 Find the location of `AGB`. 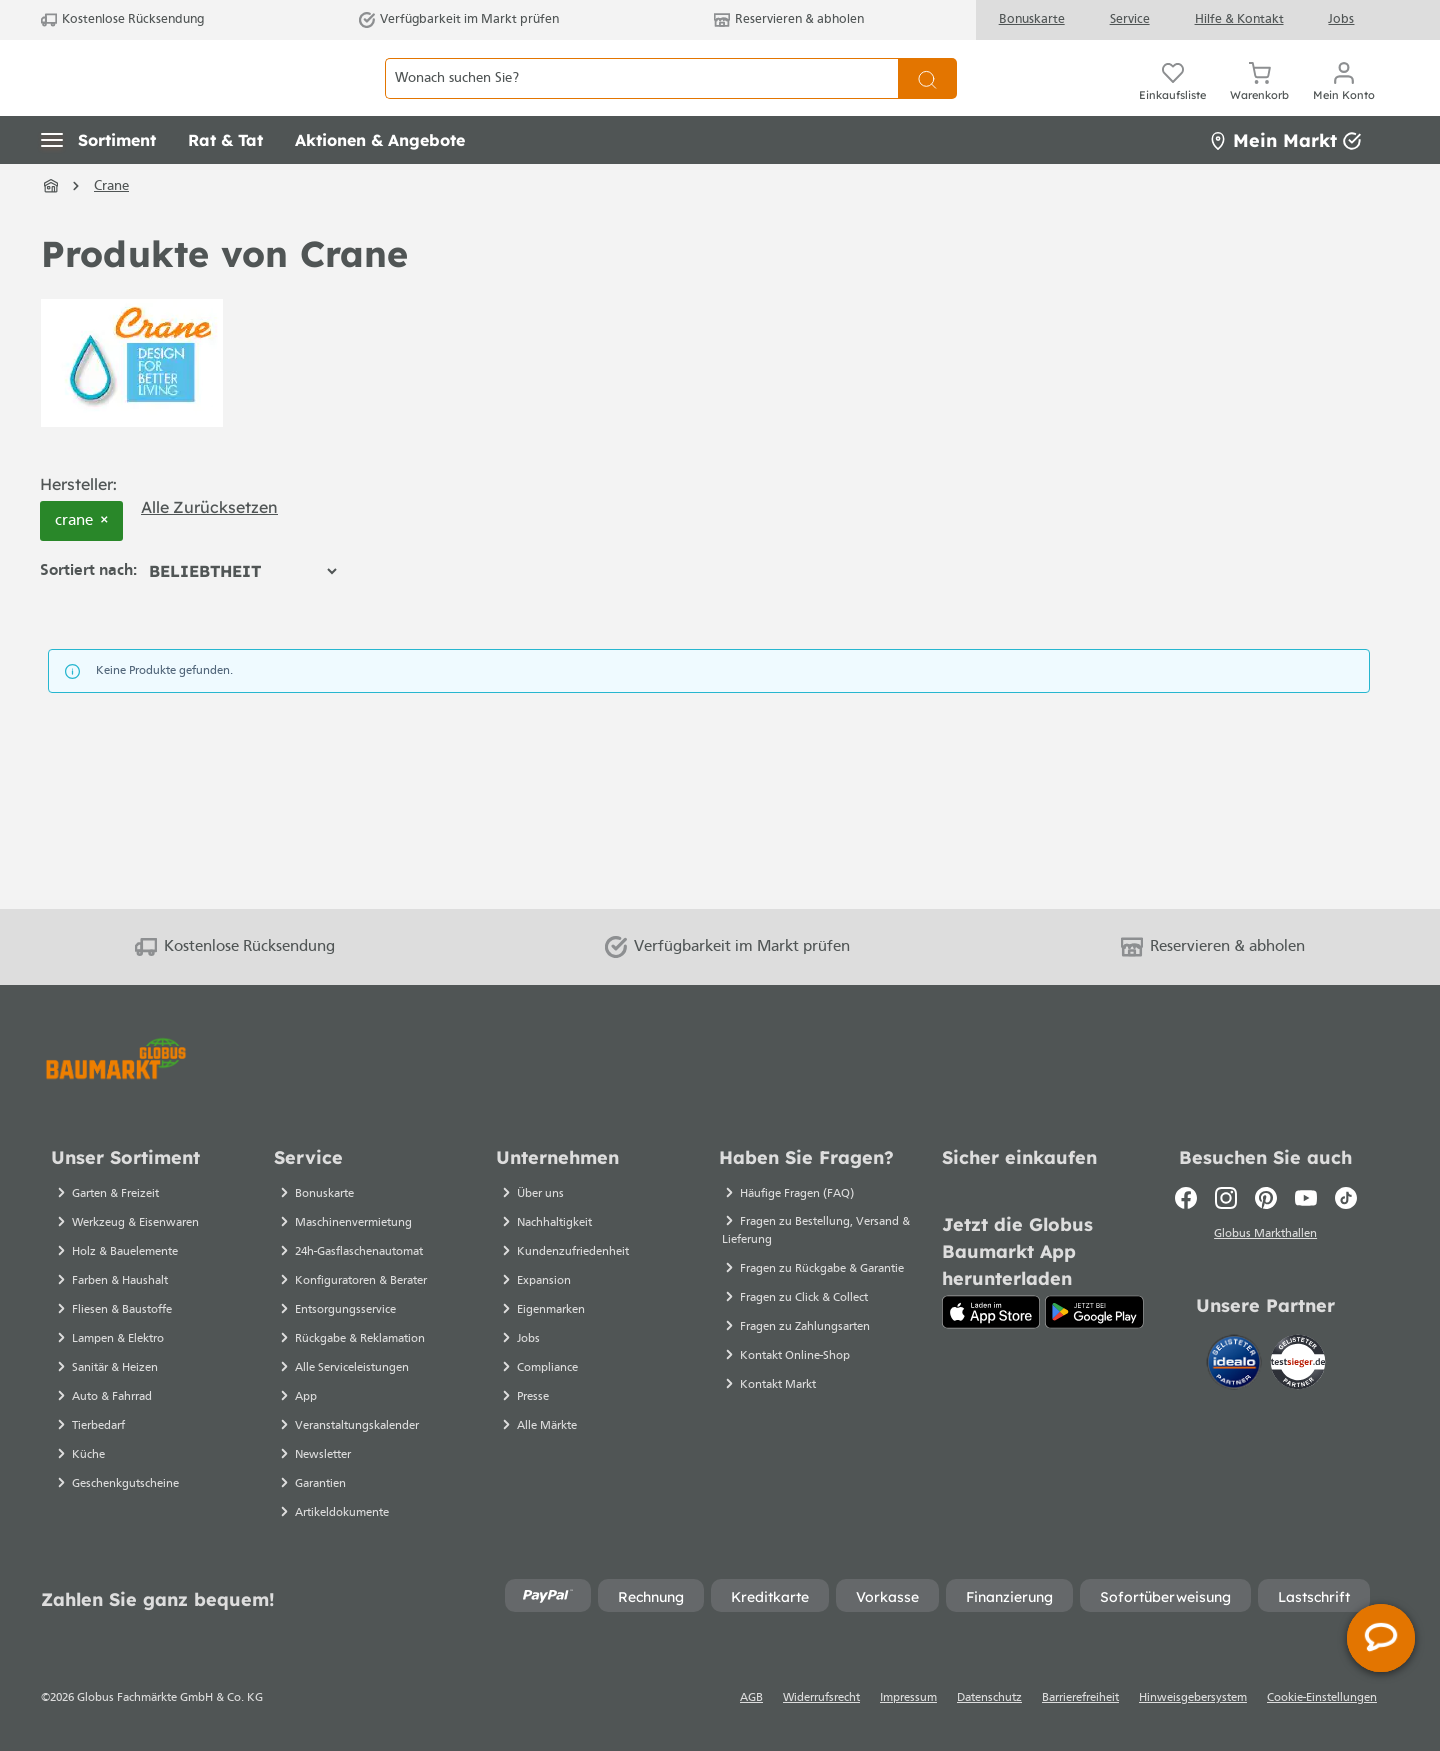

AGB is located at coordinates (751, 1698).